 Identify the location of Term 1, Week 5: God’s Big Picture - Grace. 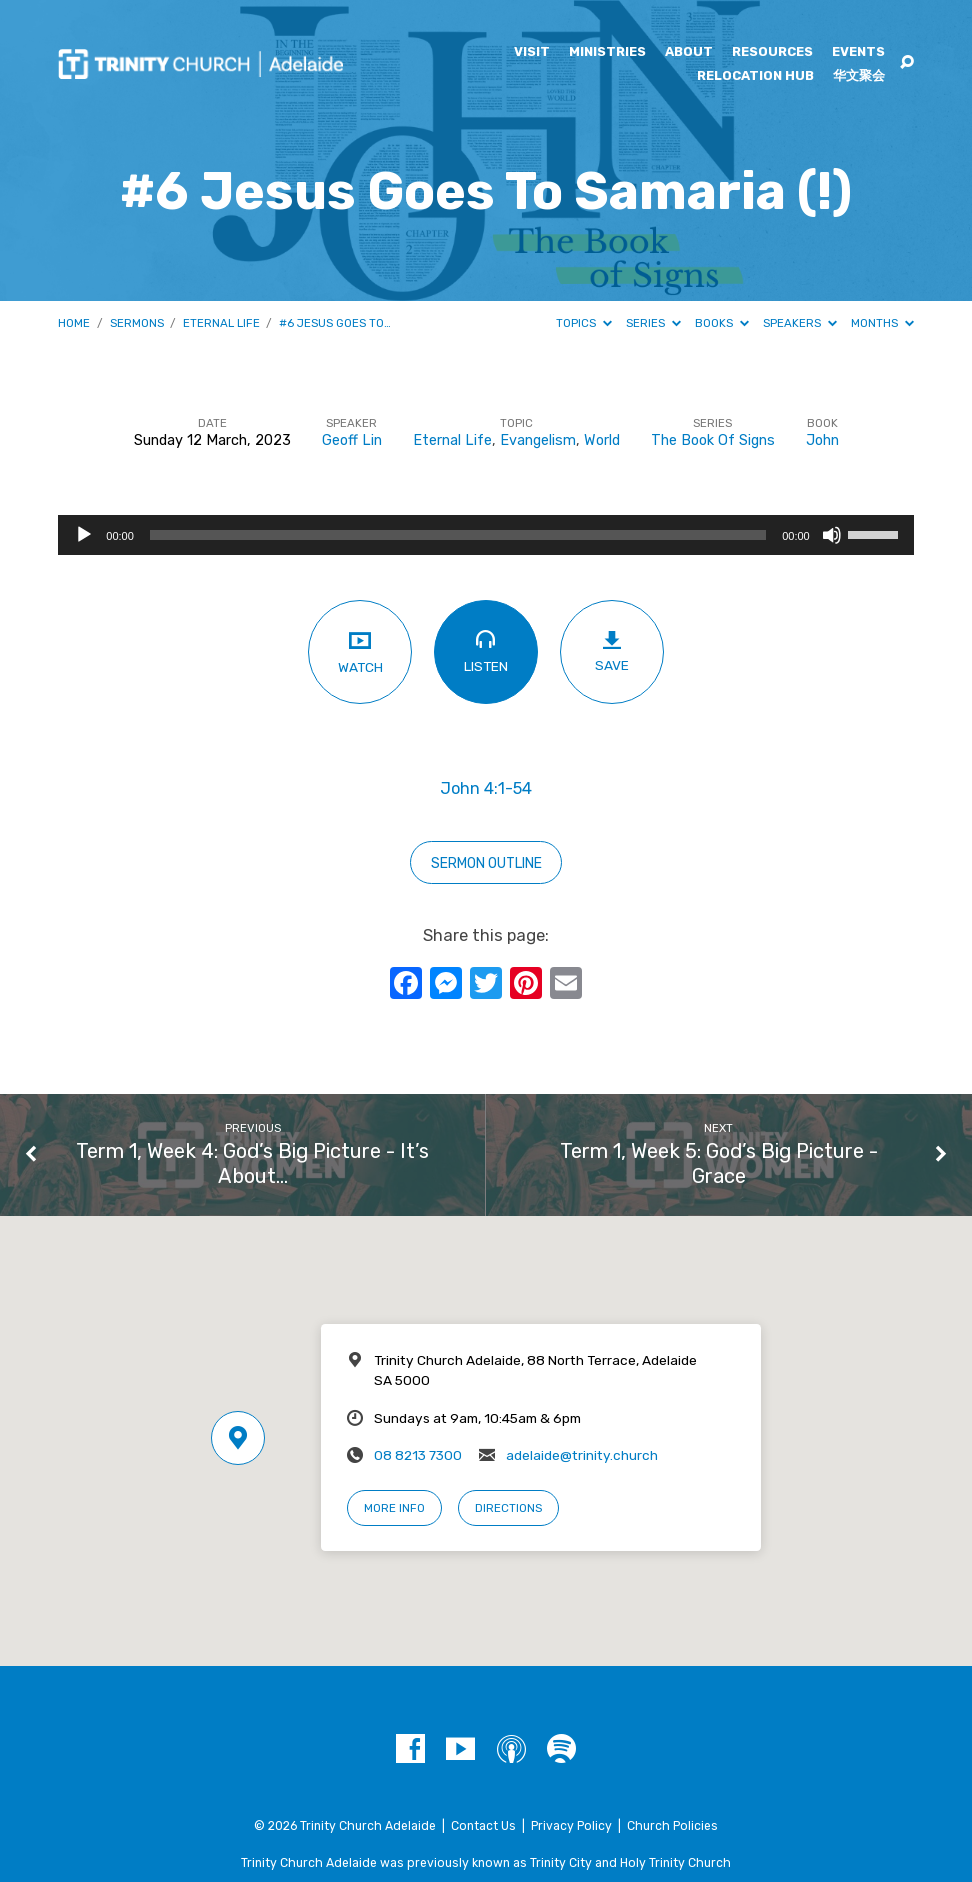
(719, 1164).